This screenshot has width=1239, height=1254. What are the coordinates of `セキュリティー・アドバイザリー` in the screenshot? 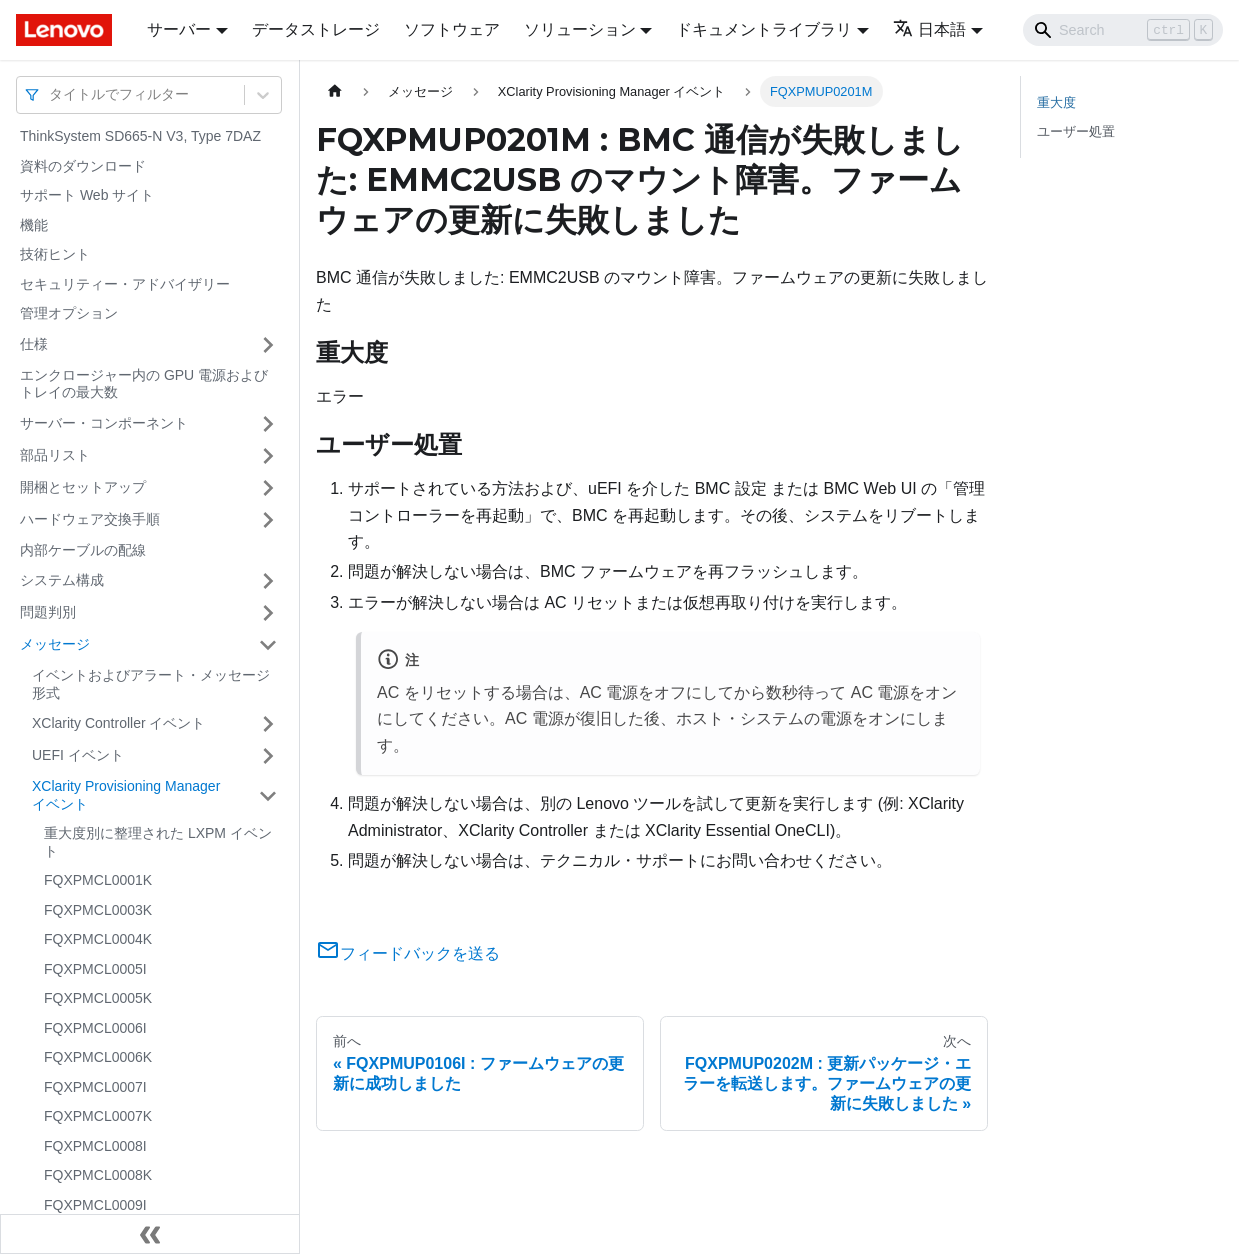 It's located at (125, 284).